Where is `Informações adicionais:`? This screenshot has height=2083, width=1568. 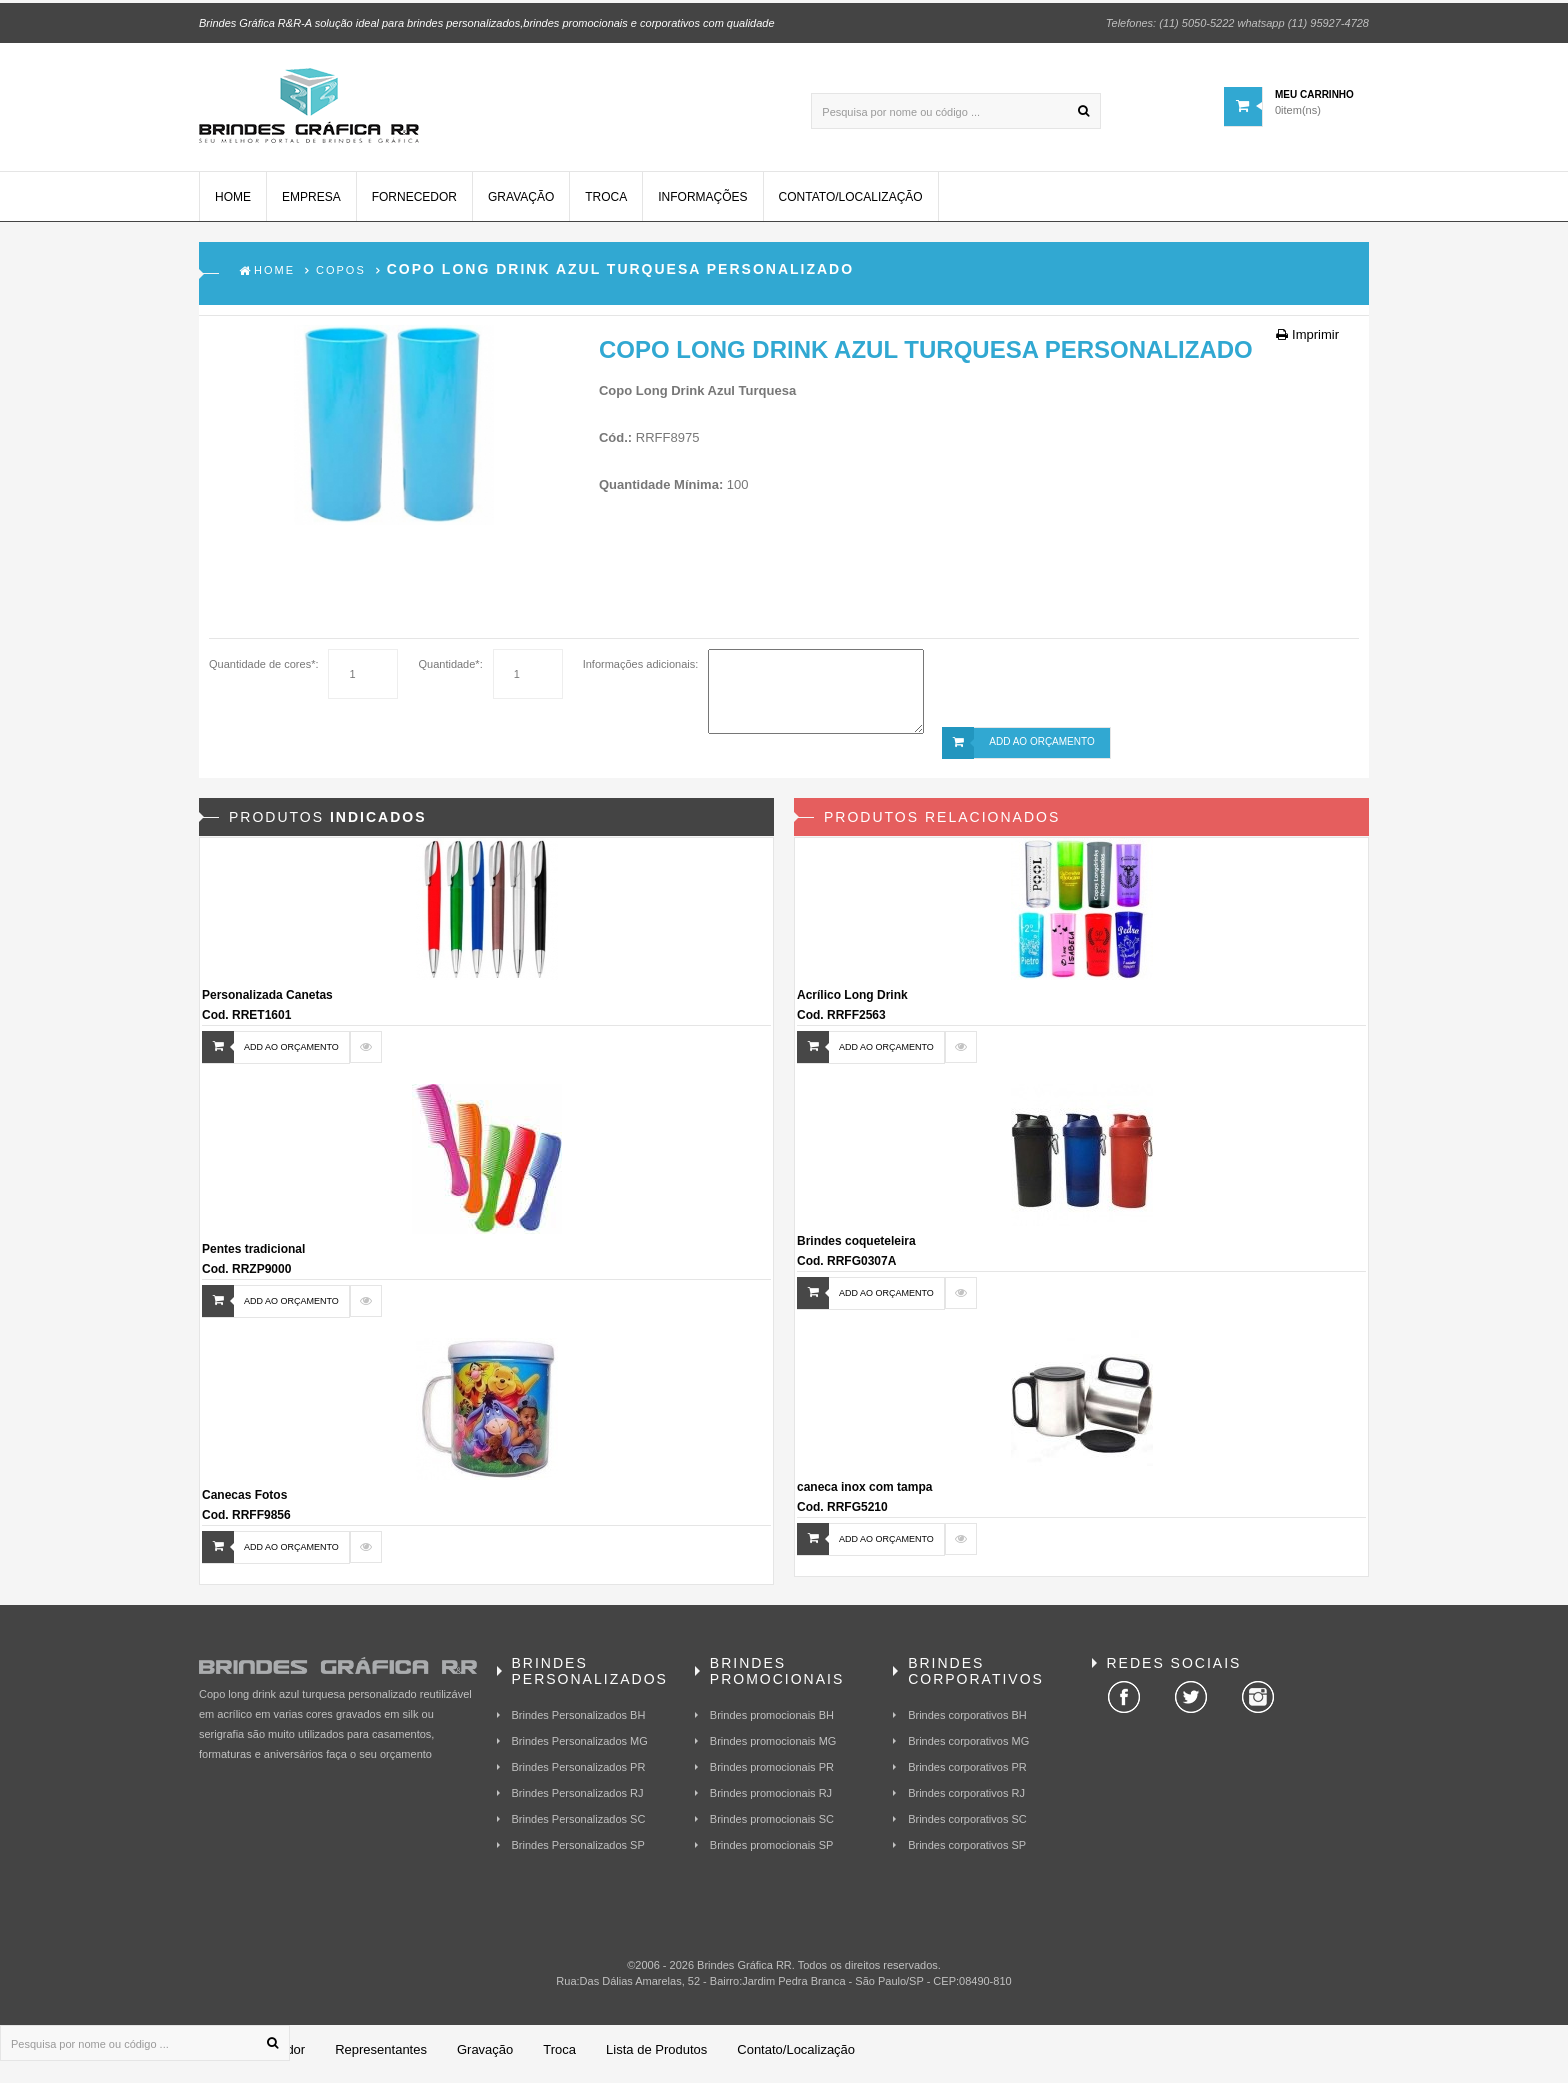 Informações adicionais: is located at coordinates (641, 672).